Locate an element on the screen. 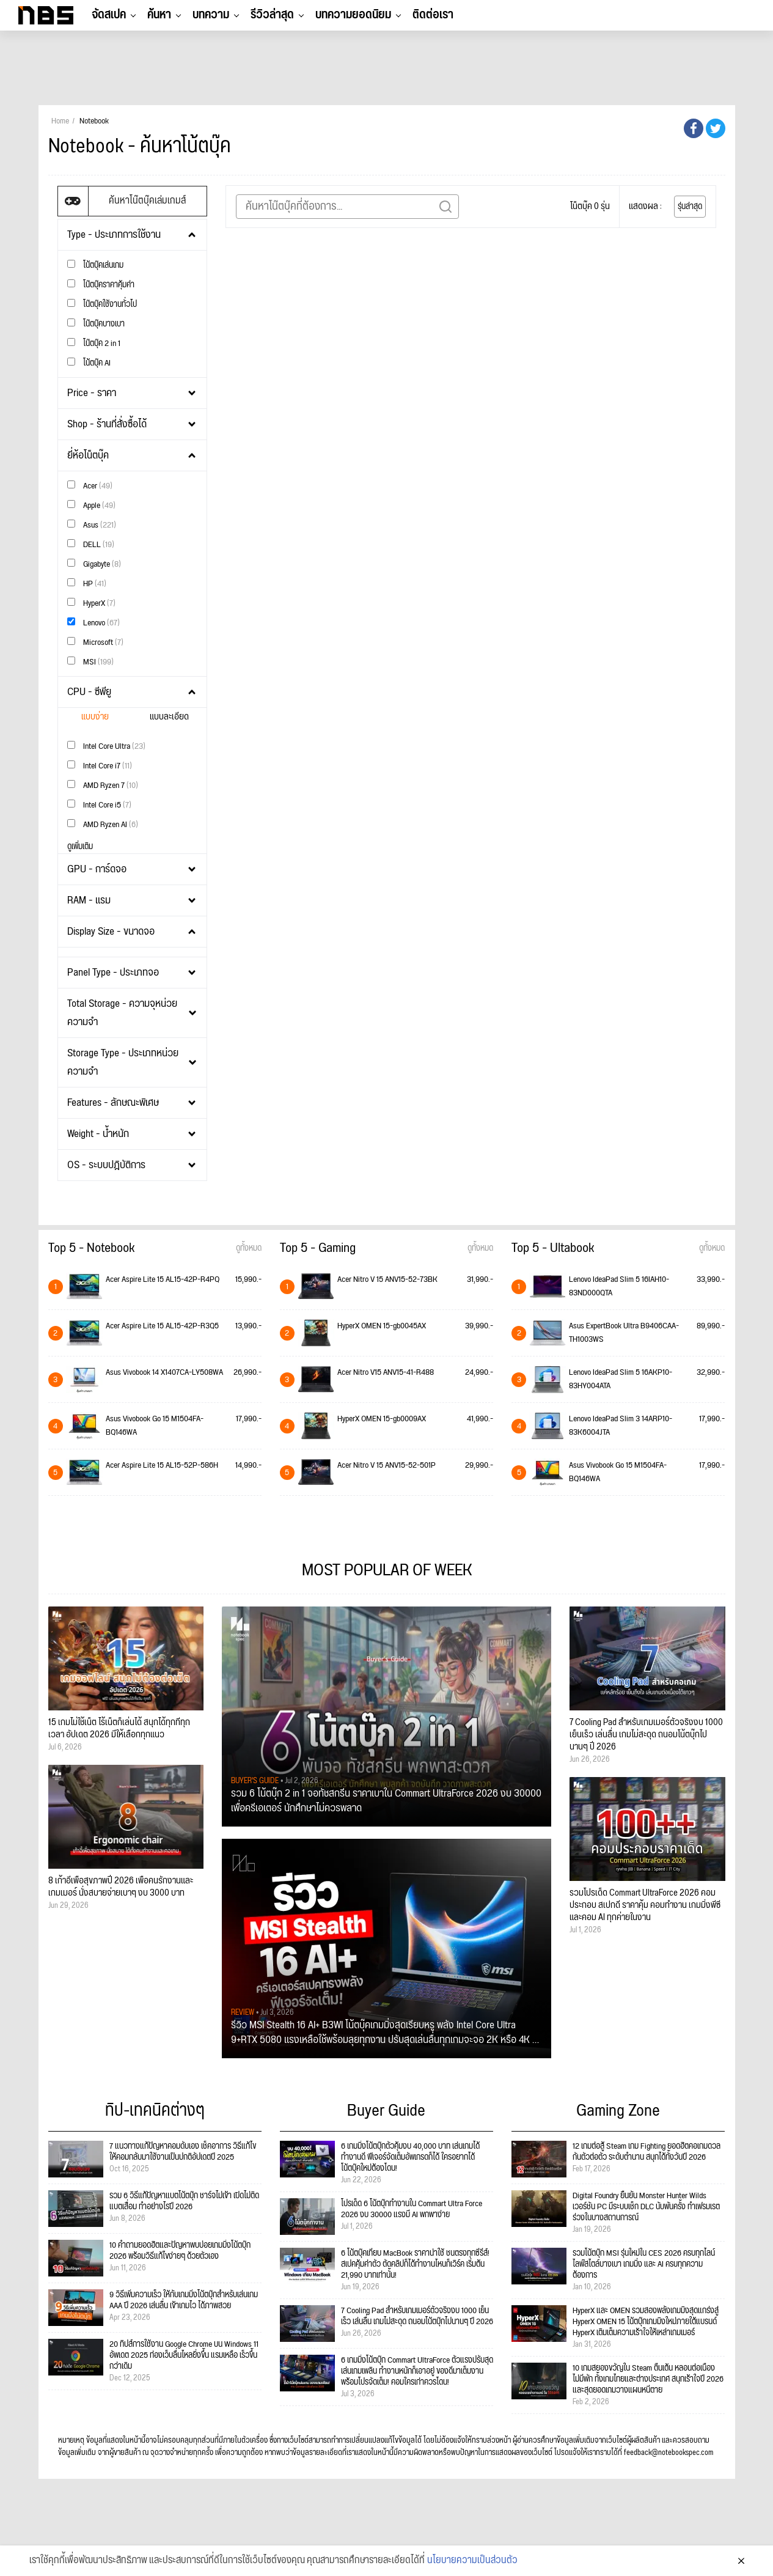 The height and width of the screenshot is (2576, 773). แบบละเอียด [tab] is located at coordinates (169, 717).